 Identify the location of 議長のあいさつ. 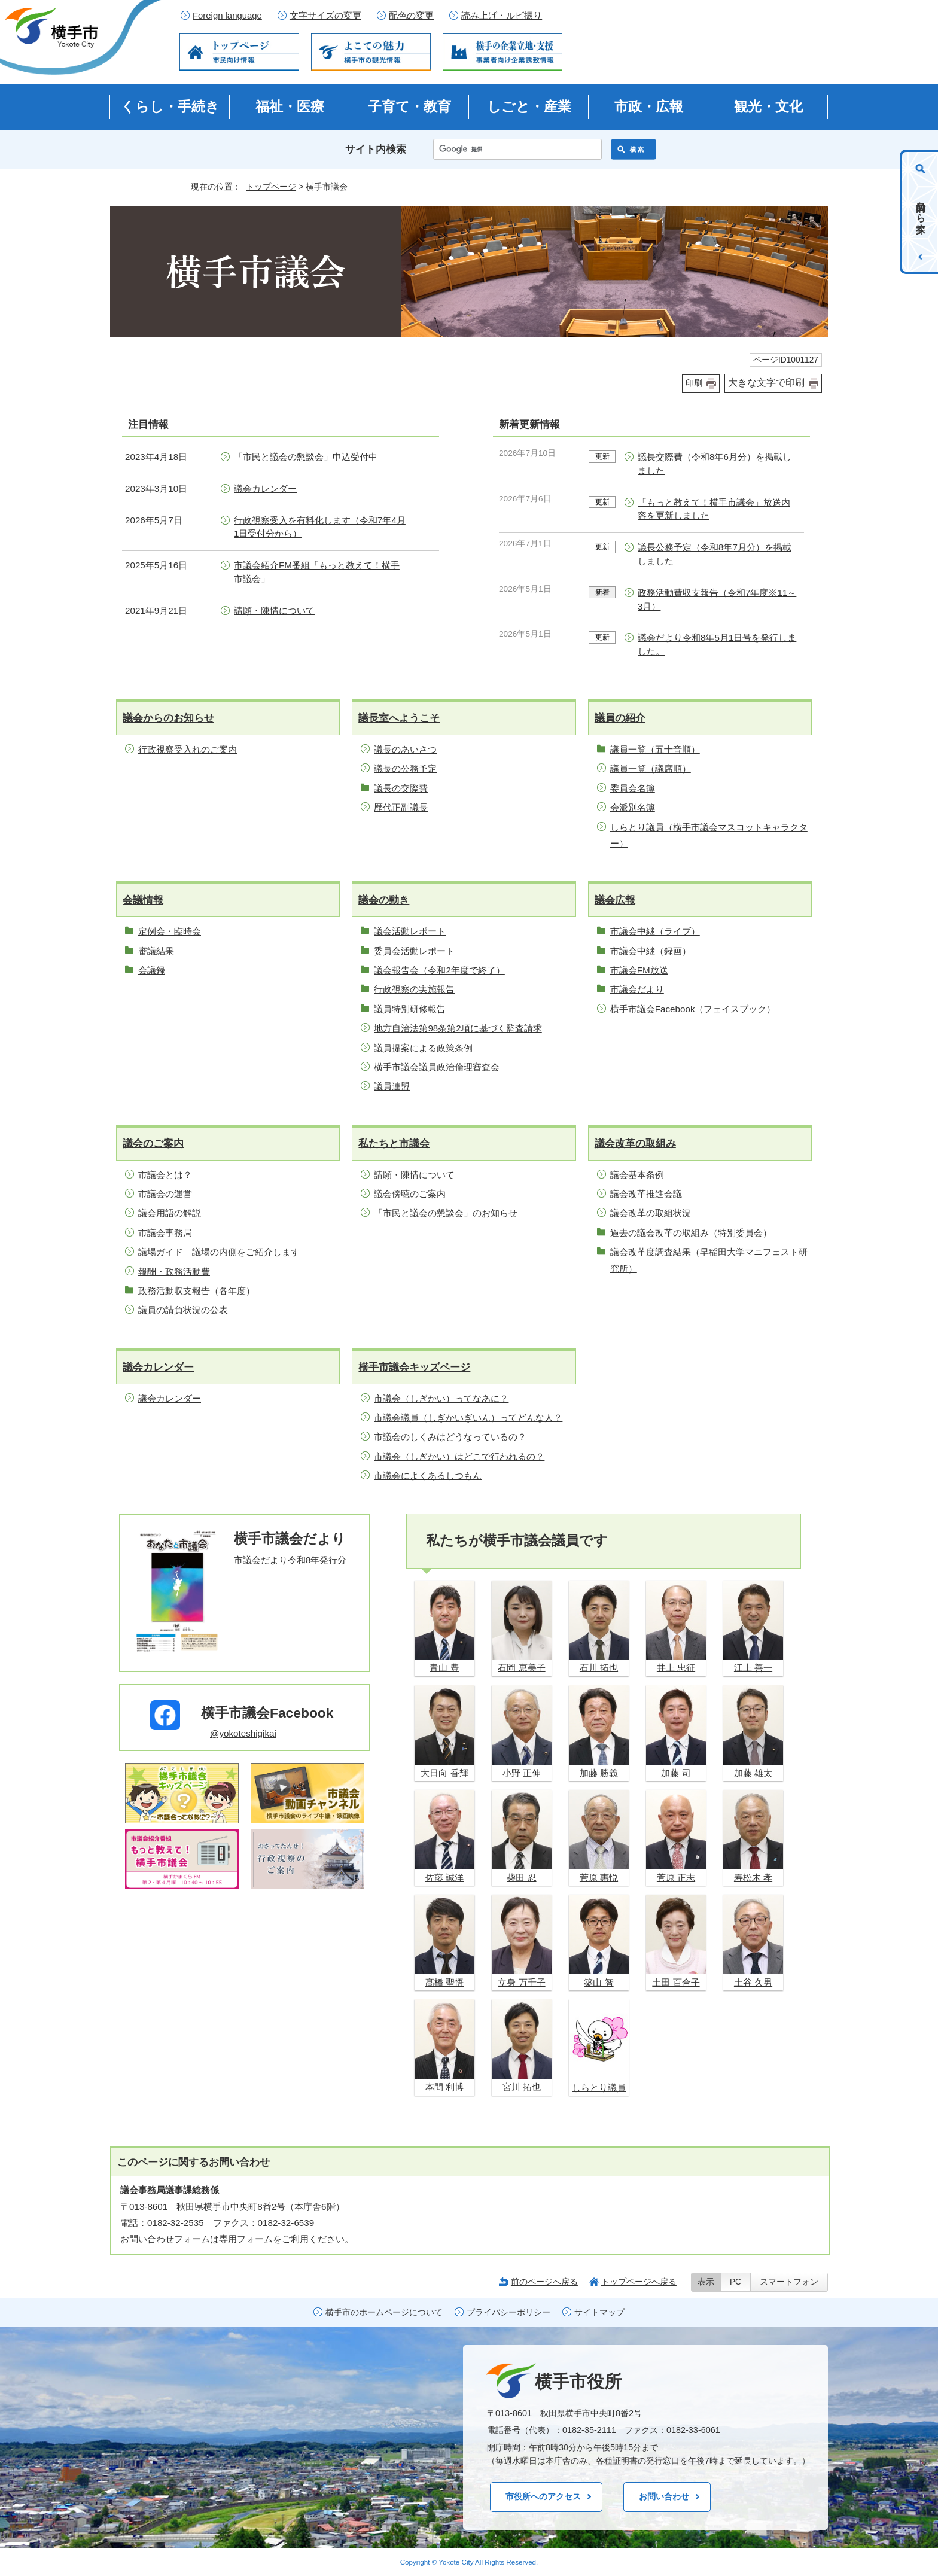
(405, 749).